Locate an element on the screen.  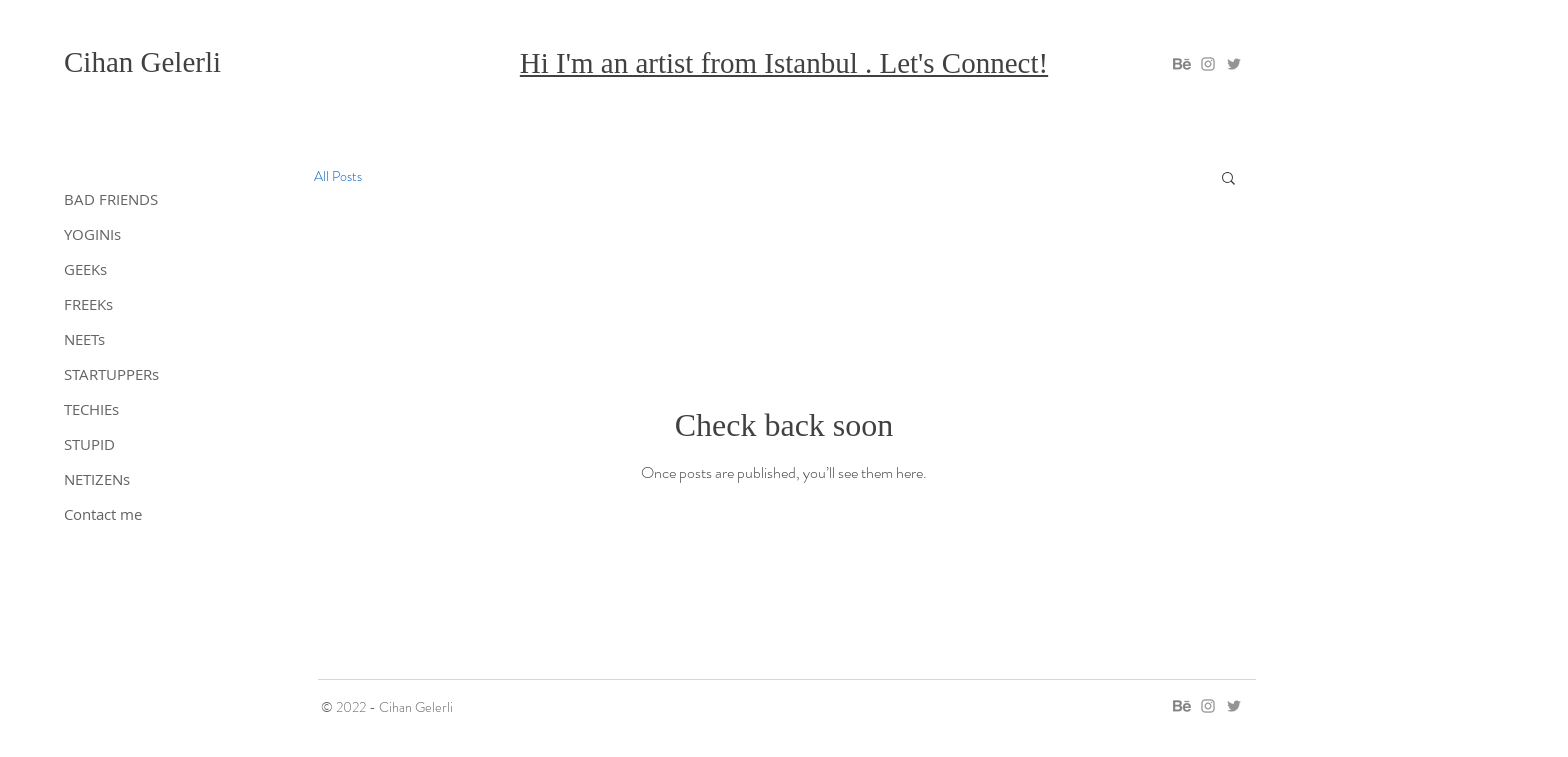
All Posts is located at coordinates (338, 176).